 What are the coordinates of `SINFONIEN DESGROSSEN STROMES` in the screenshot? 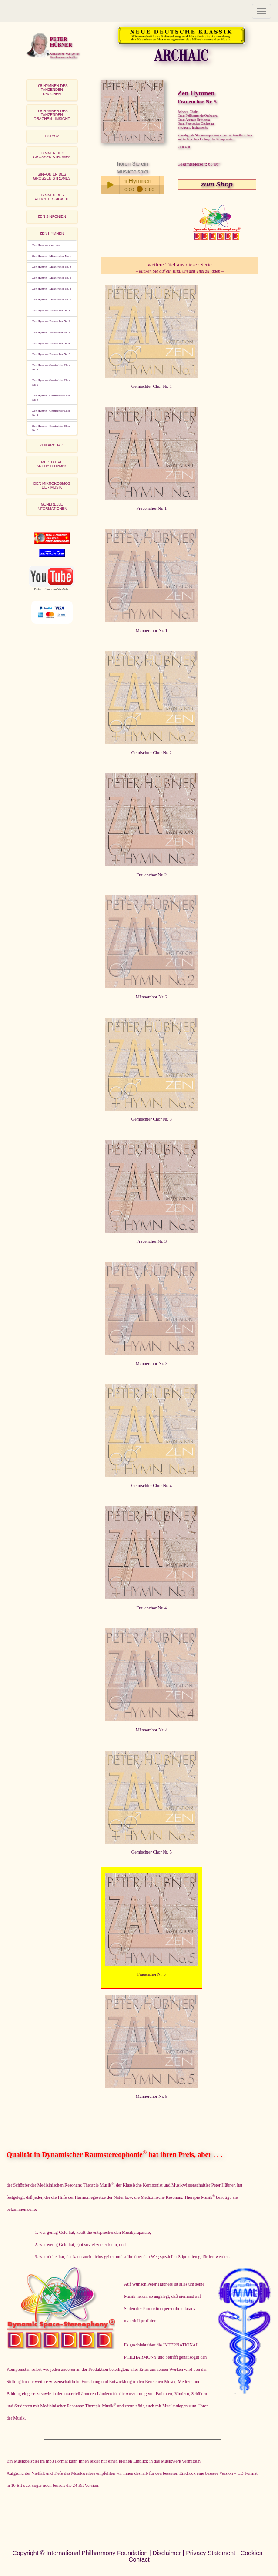 It's located at (51, 176).